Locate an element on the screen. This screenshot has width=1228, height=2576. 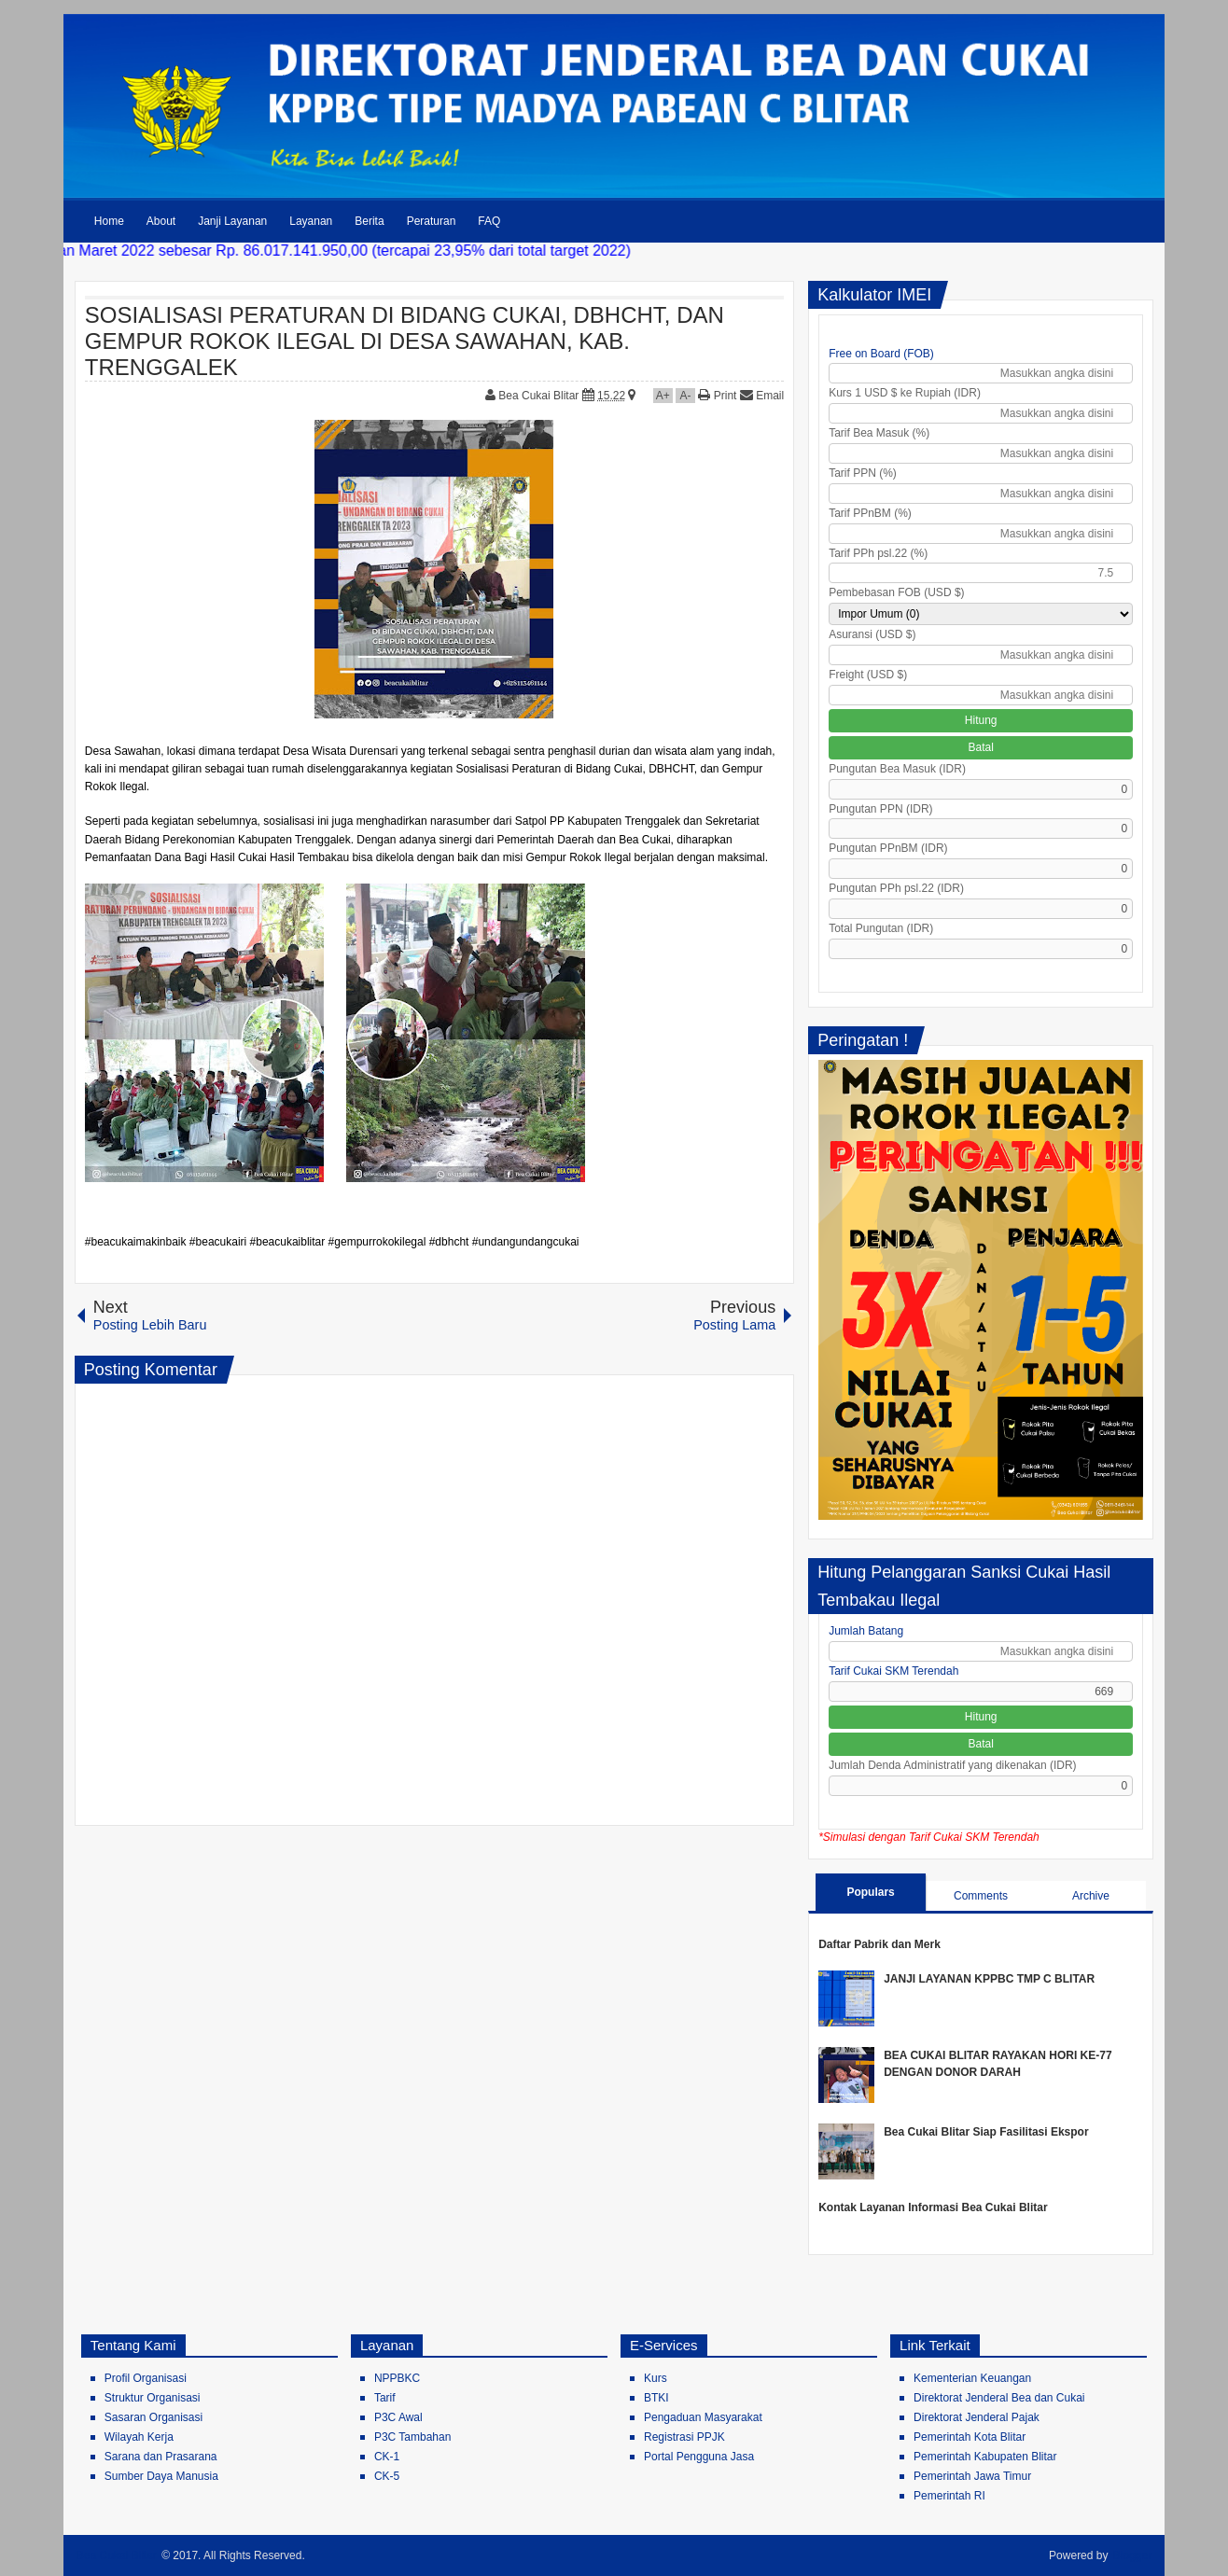
Tarif Bea Masuk (%) is located at coordinates (879, 432).